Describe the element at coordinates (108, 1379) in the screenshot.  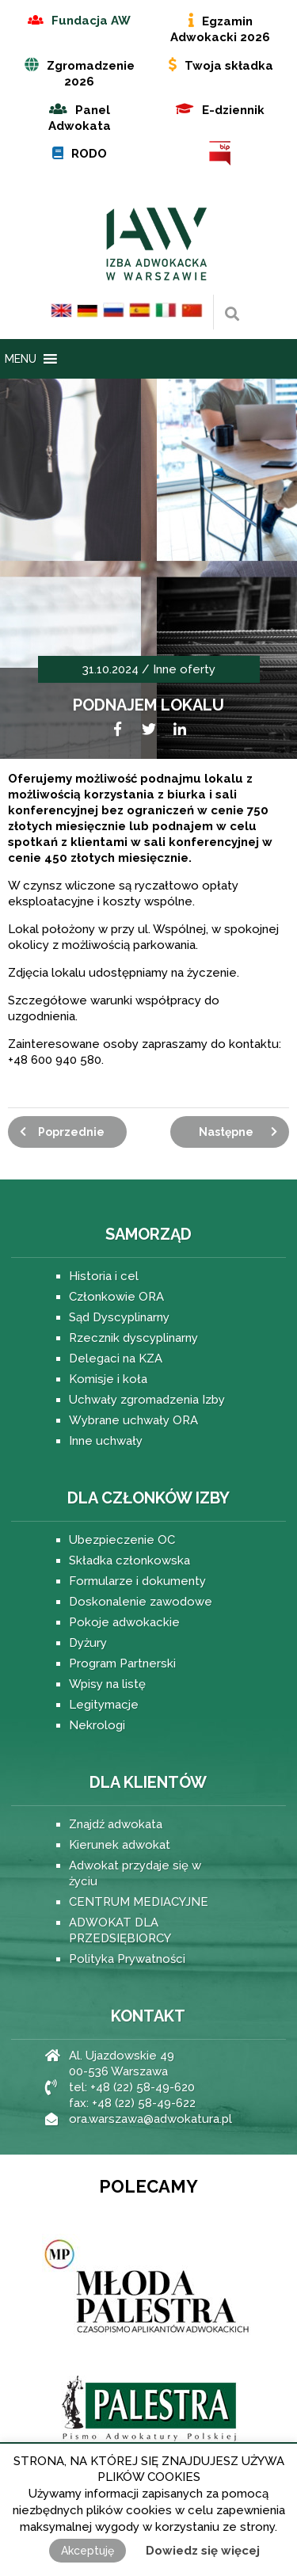
I see `Komisje i koła` at that location.